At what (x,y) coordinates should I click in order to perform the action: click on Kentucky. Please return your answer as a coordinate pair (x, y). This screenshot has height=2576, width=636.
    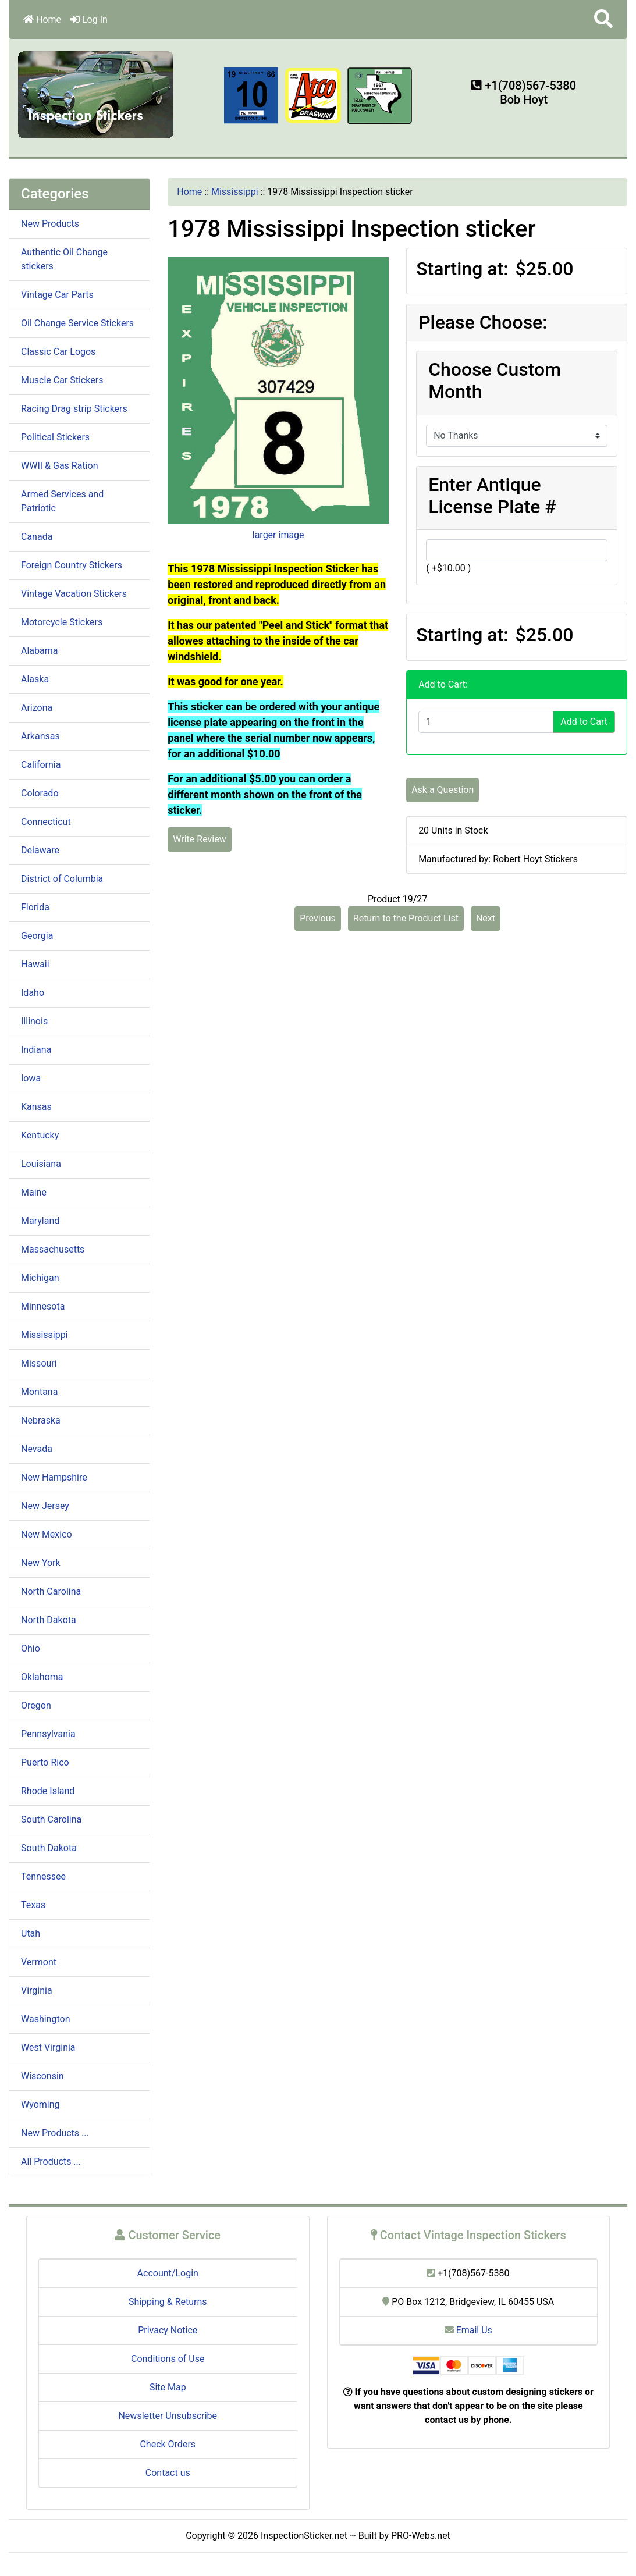
    Looking at the image, I should click on (40, 1135).